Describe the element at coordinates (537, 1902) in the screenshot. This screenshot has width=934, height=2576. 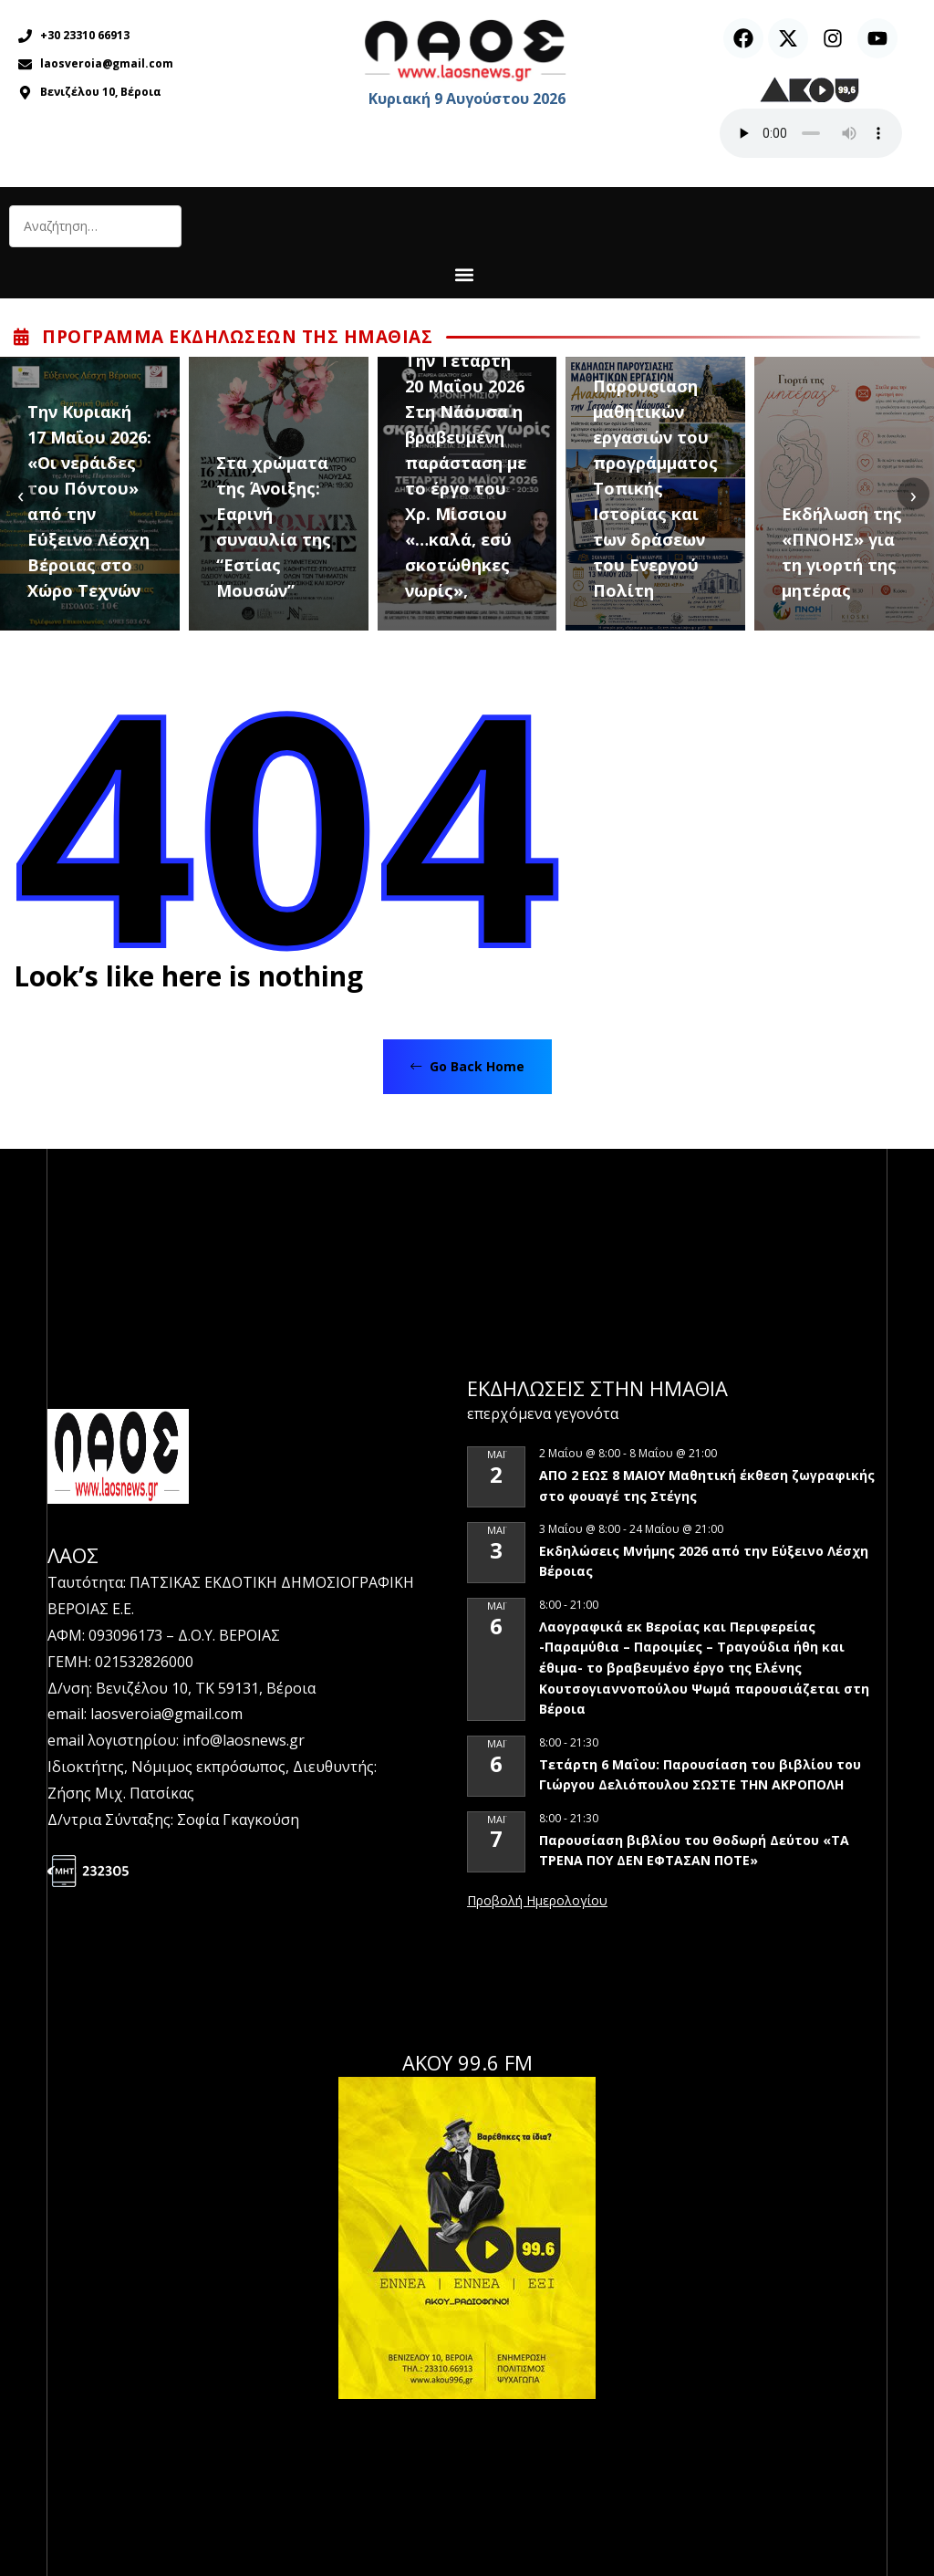
I see `View Calendar` at that location.